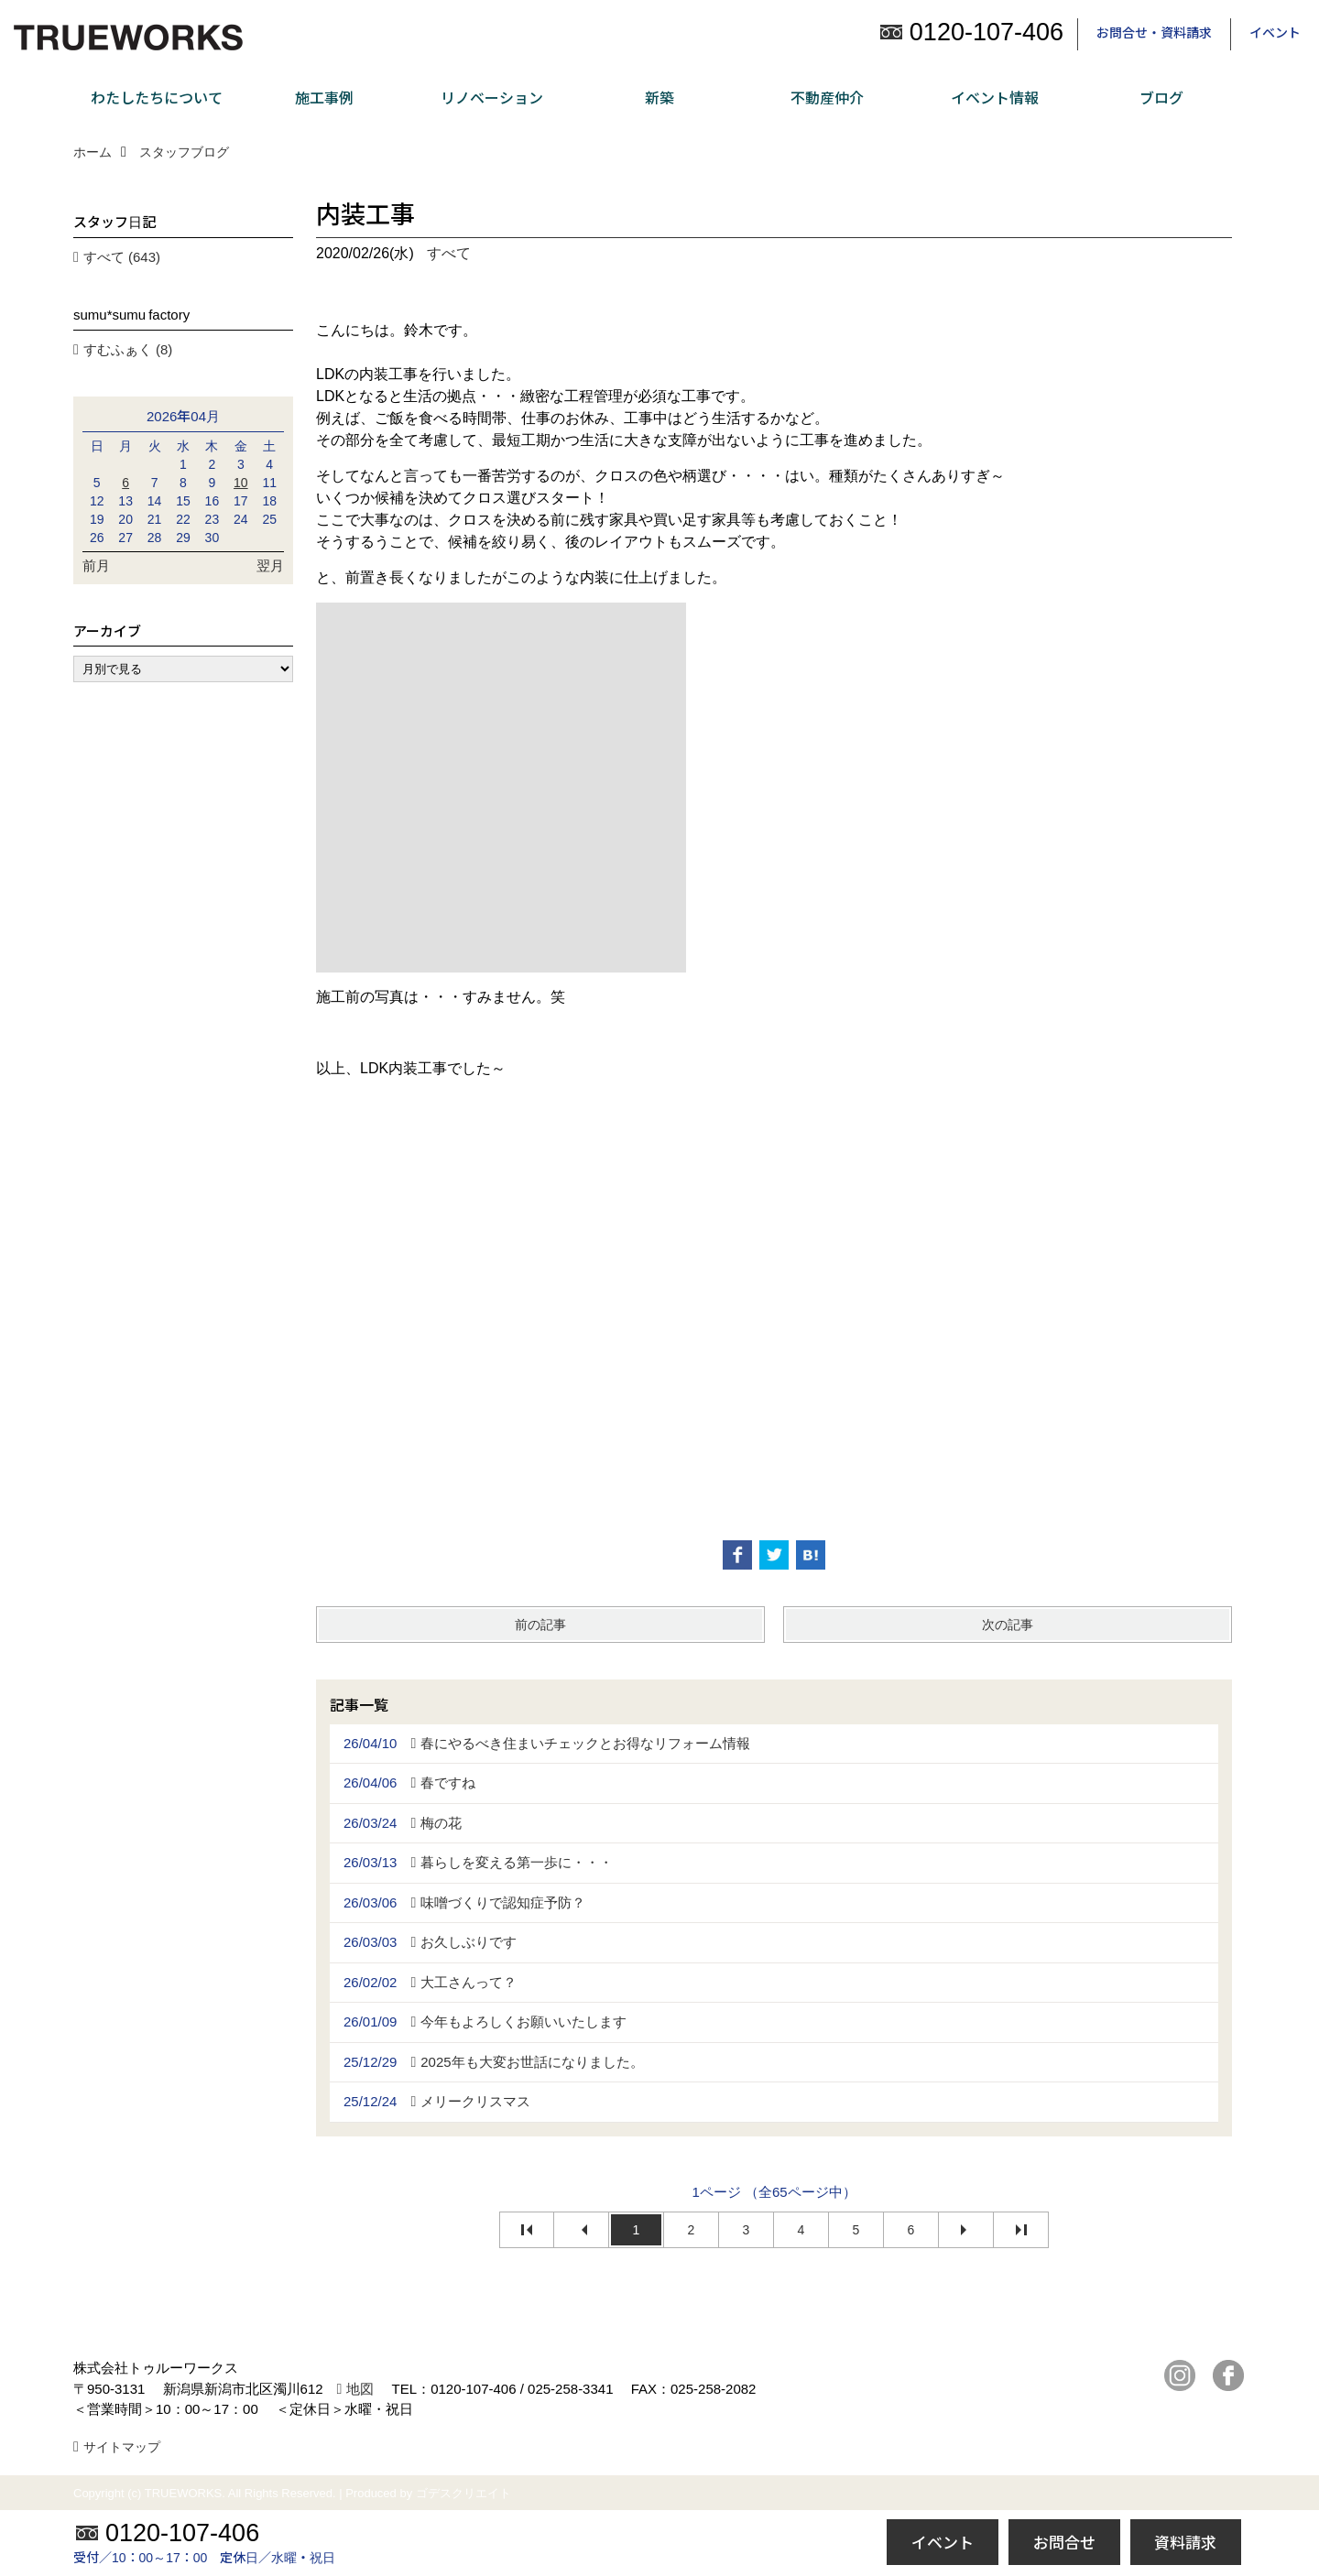 This screenshot has width=1319, height=2576. I want to click on ゴデスクリエイト, so click(463, 2493).